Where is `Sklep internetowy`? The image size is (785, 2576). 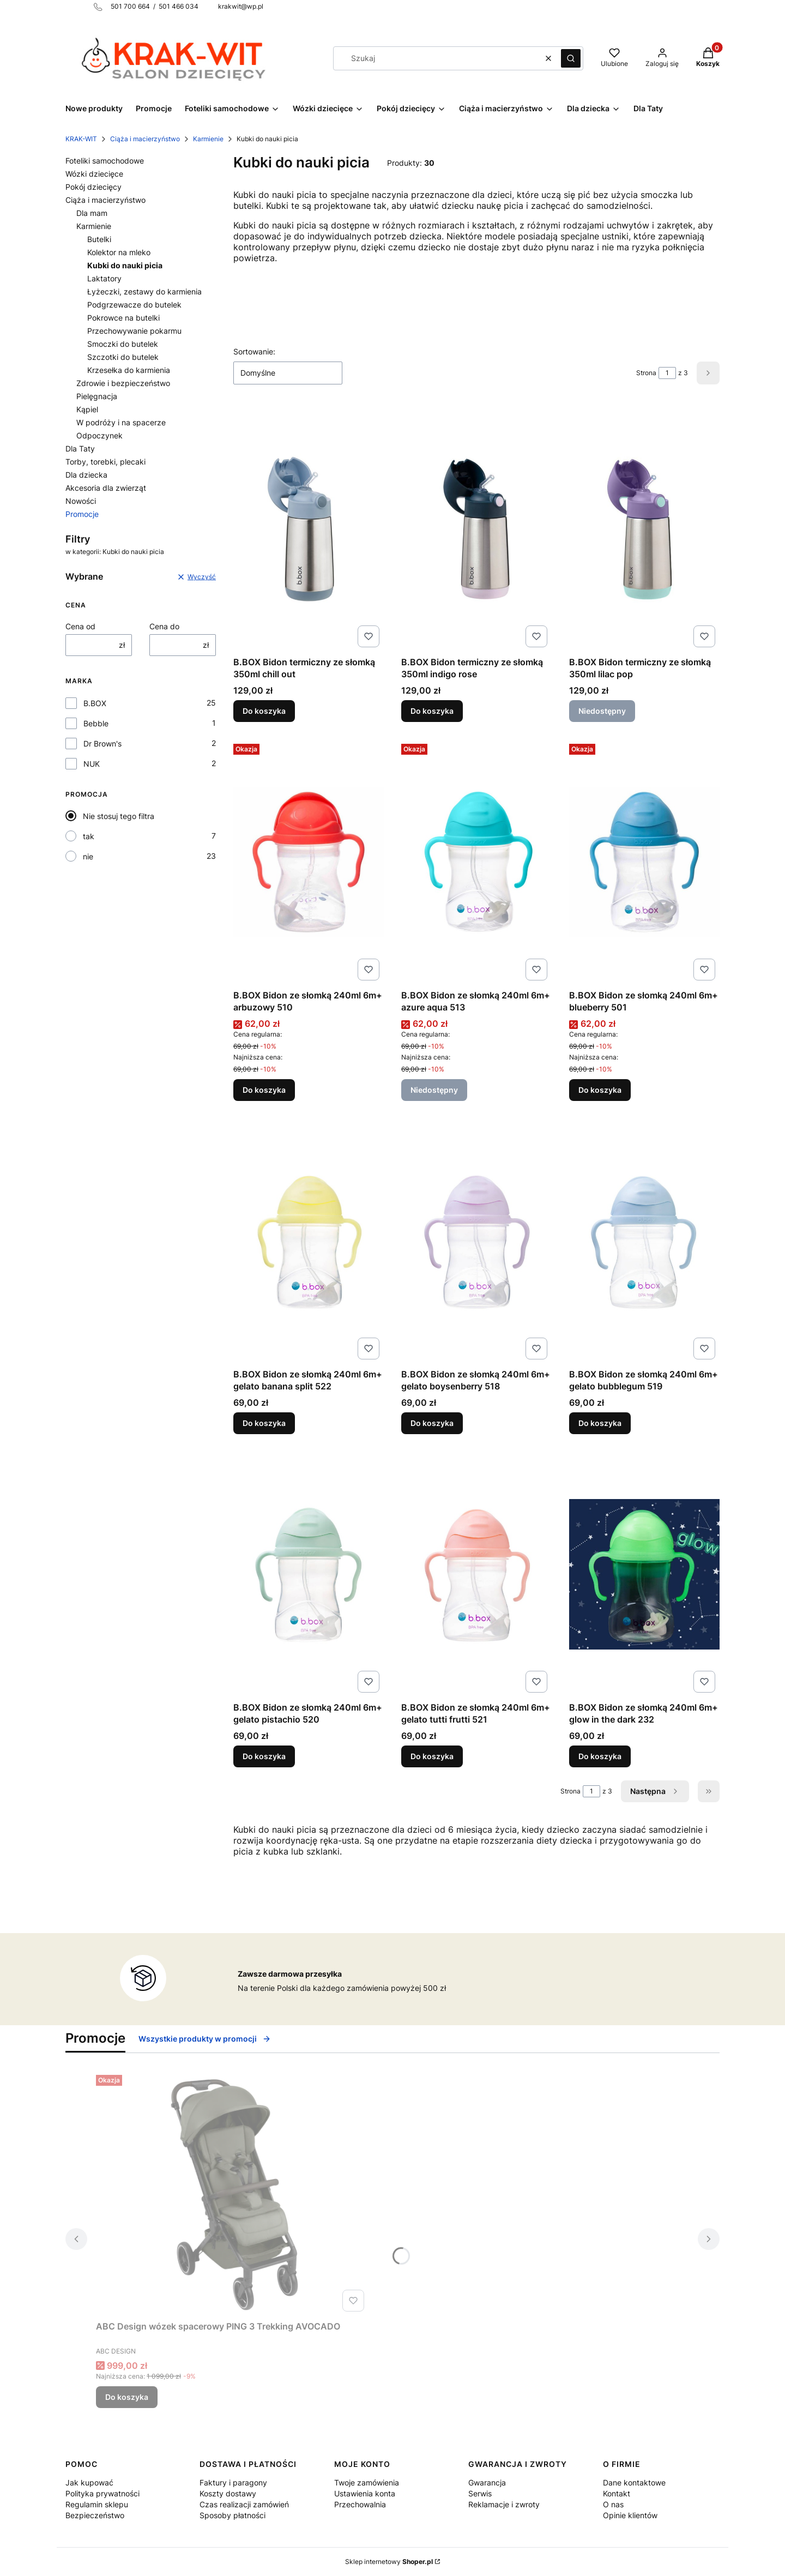 Sklep internetowy is located at coordinates (389, 2561).